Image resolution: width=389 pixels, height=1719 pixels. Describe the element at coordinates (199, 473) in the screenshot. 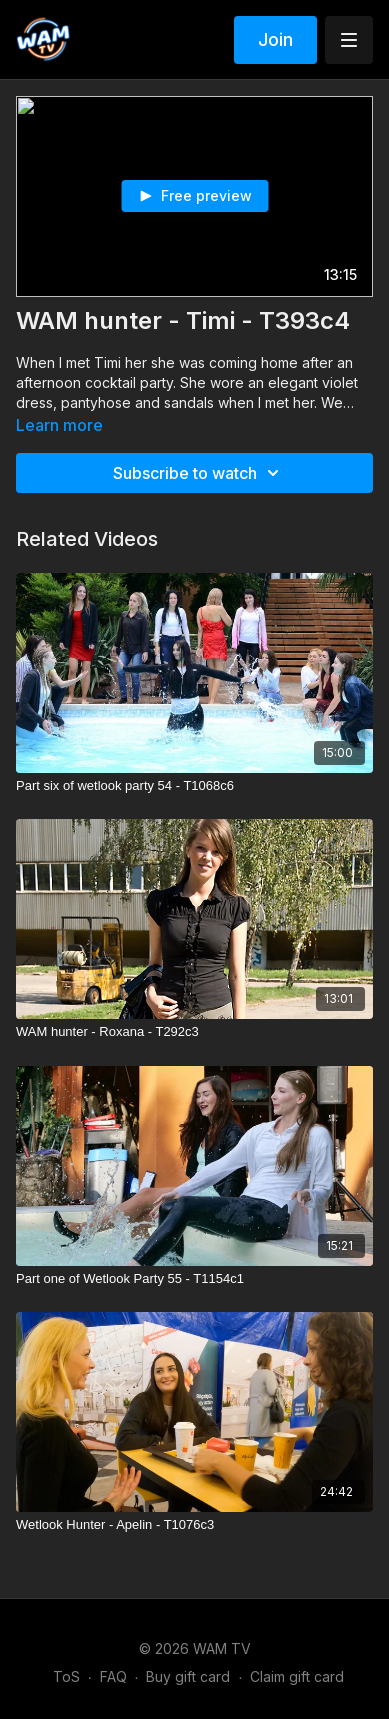

I see `Subscribe to watch` at that location.